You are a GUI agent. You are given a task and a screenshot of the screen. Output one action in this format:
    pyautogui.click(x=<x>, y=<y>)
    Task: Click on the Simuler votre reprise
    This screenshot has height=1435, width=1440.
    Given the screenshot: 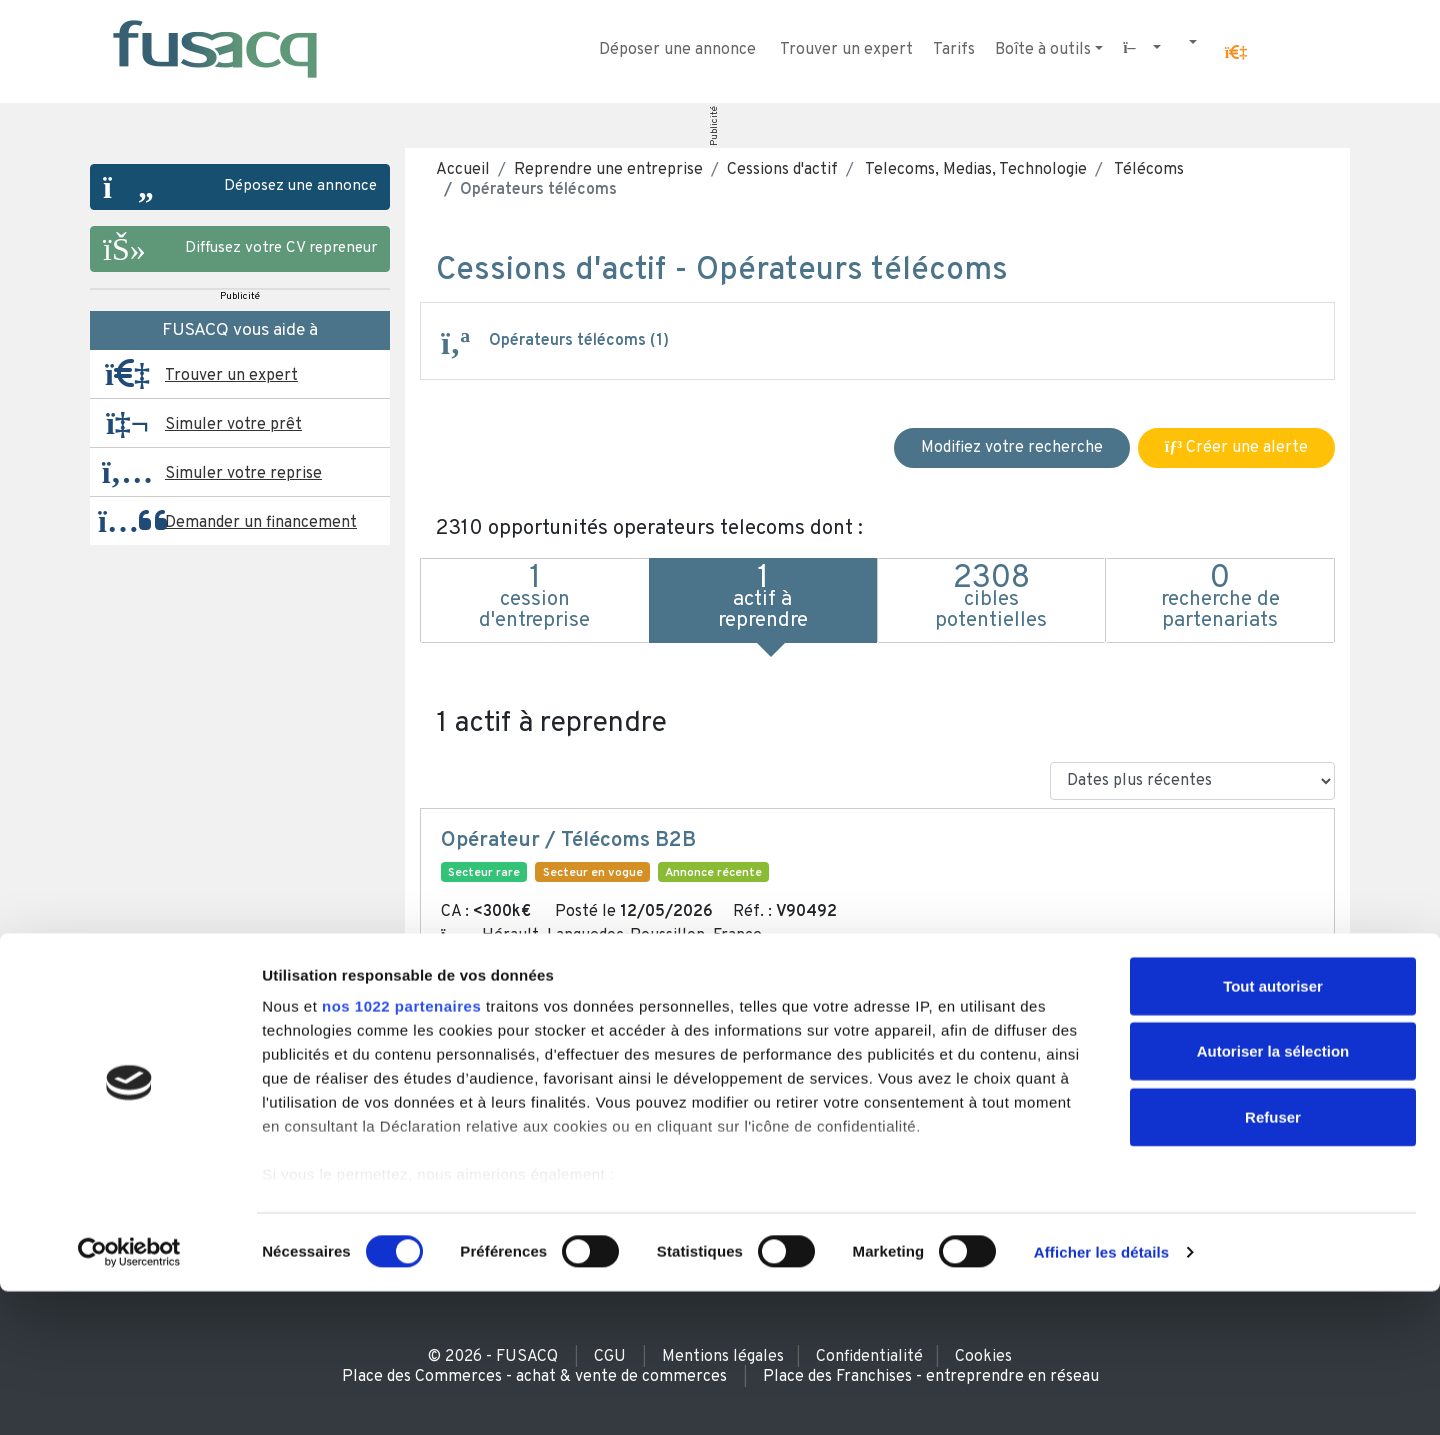 What is the action you would take?
    pyautogui.click(x=243, y=474)
    